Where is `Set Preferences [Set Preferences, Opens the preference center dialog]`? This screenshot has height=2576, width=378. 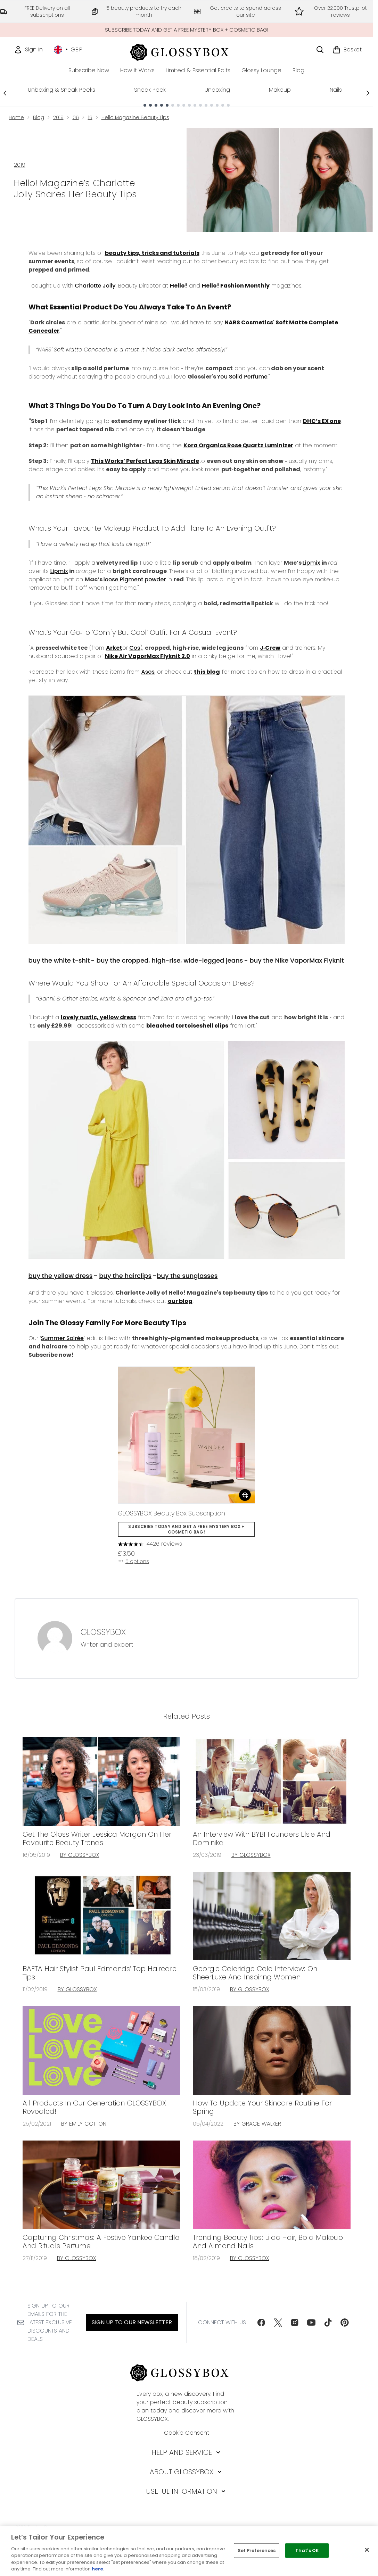 Set Preferences [Set Preferences, Opens the preference center dialog] is located at coordinates (257, 2550).